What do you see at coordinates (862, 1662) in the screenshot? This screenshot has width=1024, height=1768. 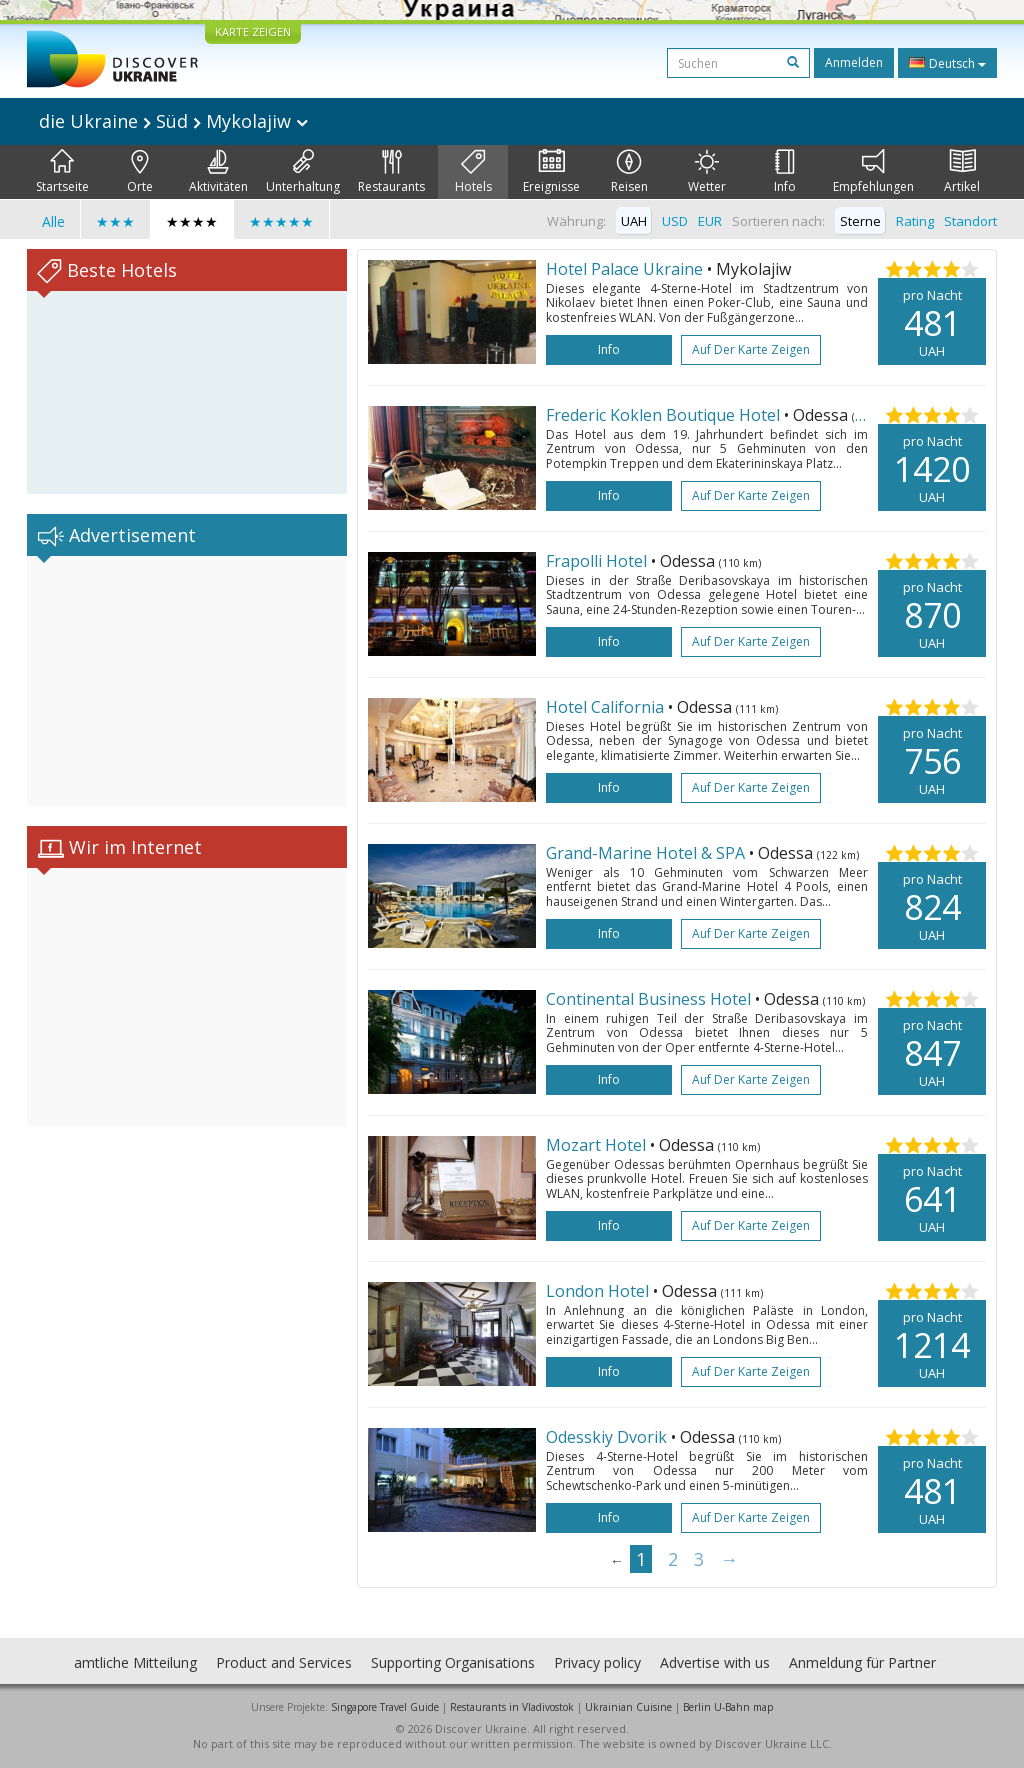 I see `Anmeldung für Partner` at bounding box center [862, 1662].